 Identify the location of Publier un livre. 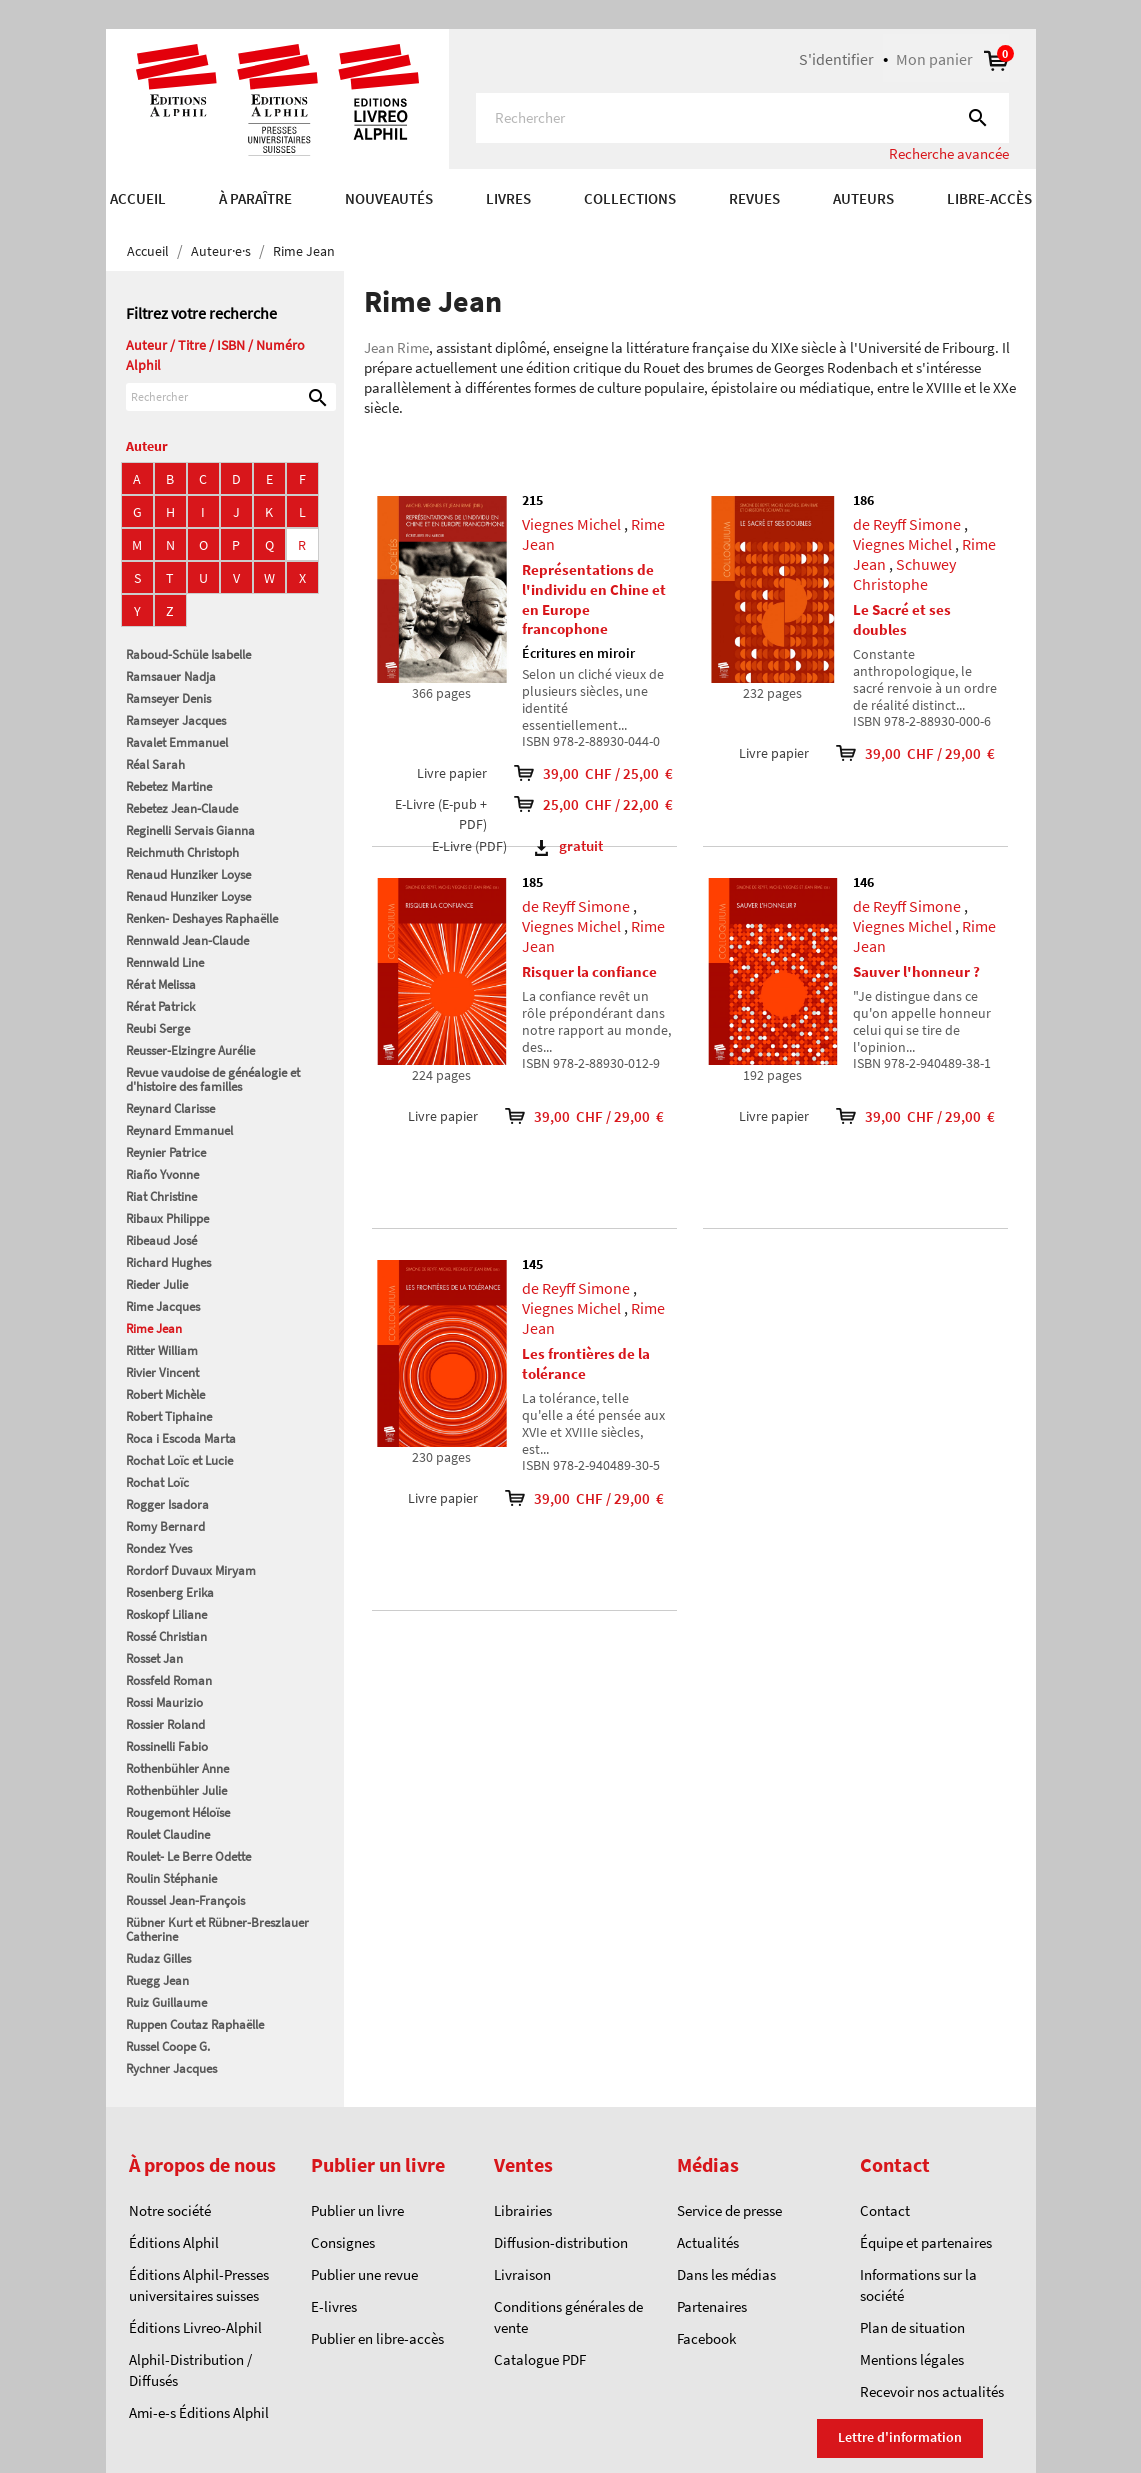
(357, 2210).